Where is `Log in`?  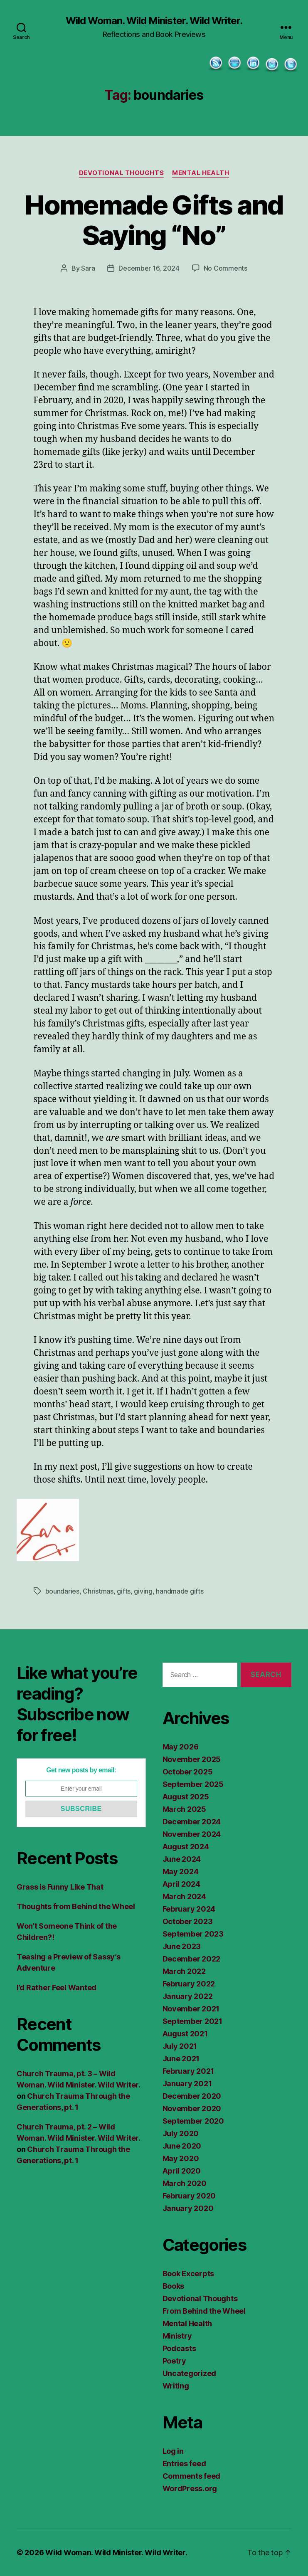
Log in is located at coordinates (173, 2451).